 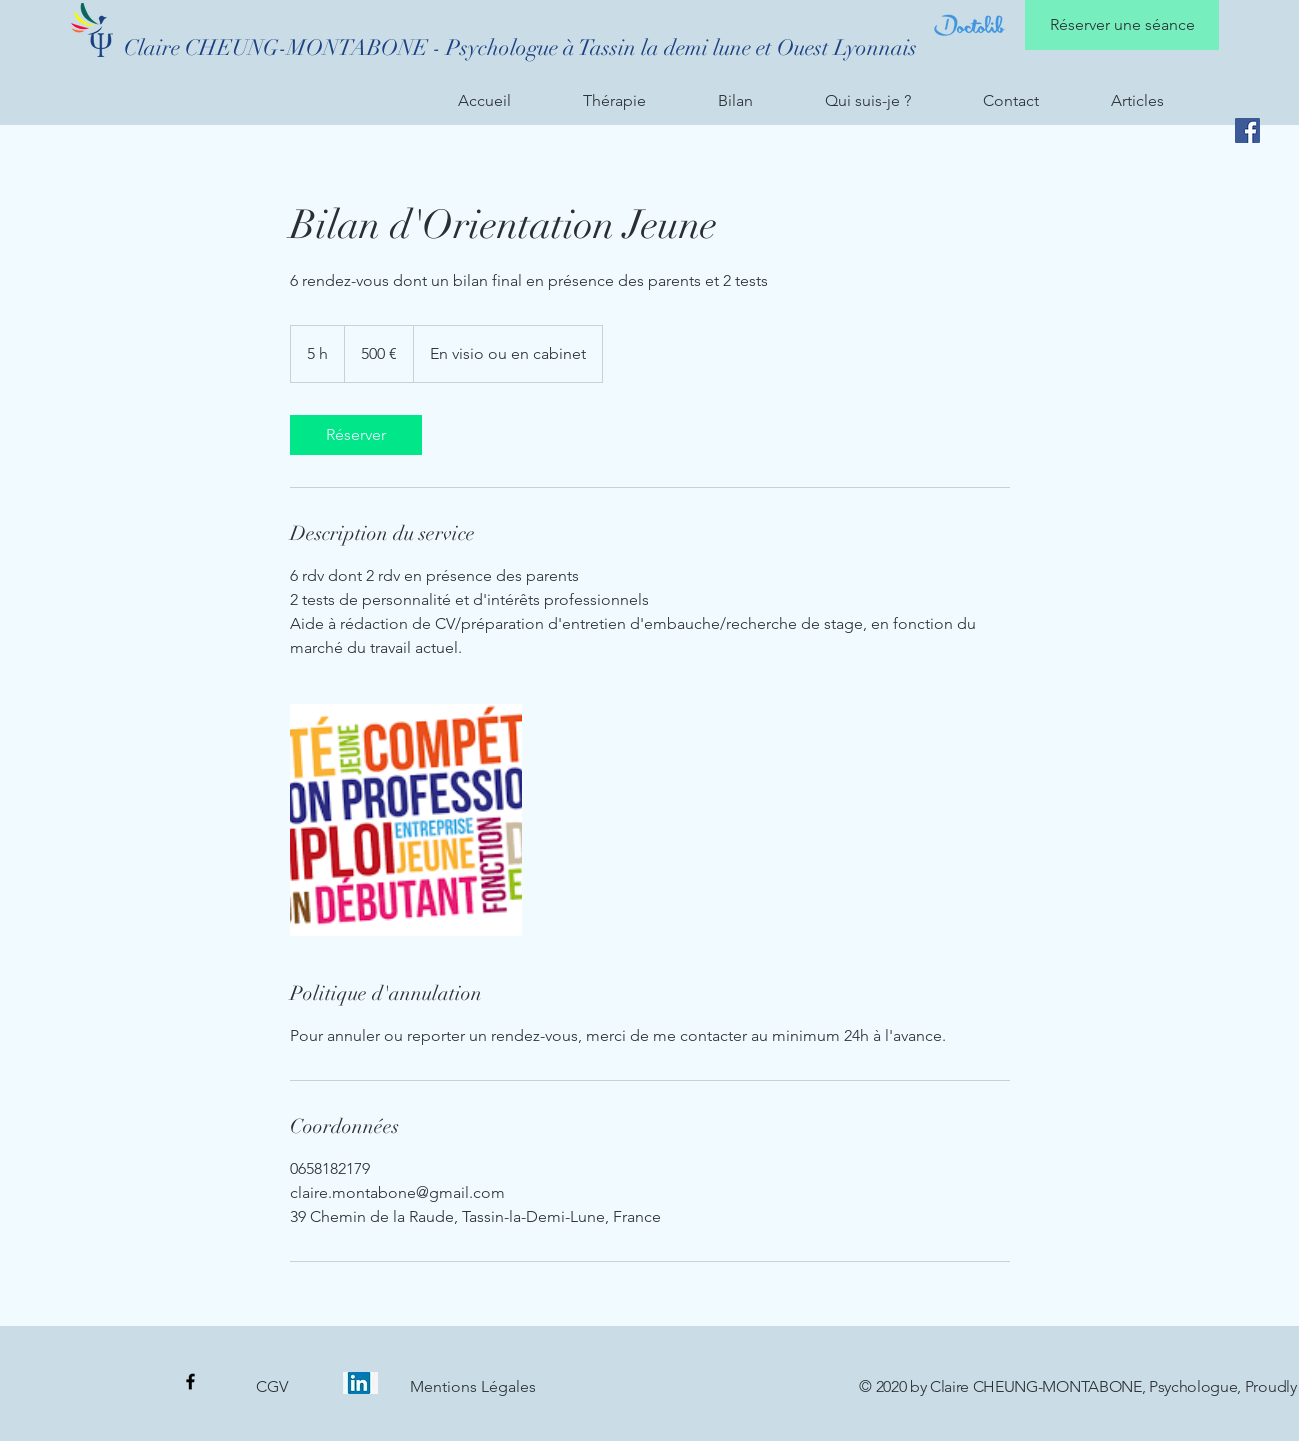 What do you see at coordinates (473, 1387) in the screenshot?
I see `[Mentions Légales]` at bounding box center [473, 1387].